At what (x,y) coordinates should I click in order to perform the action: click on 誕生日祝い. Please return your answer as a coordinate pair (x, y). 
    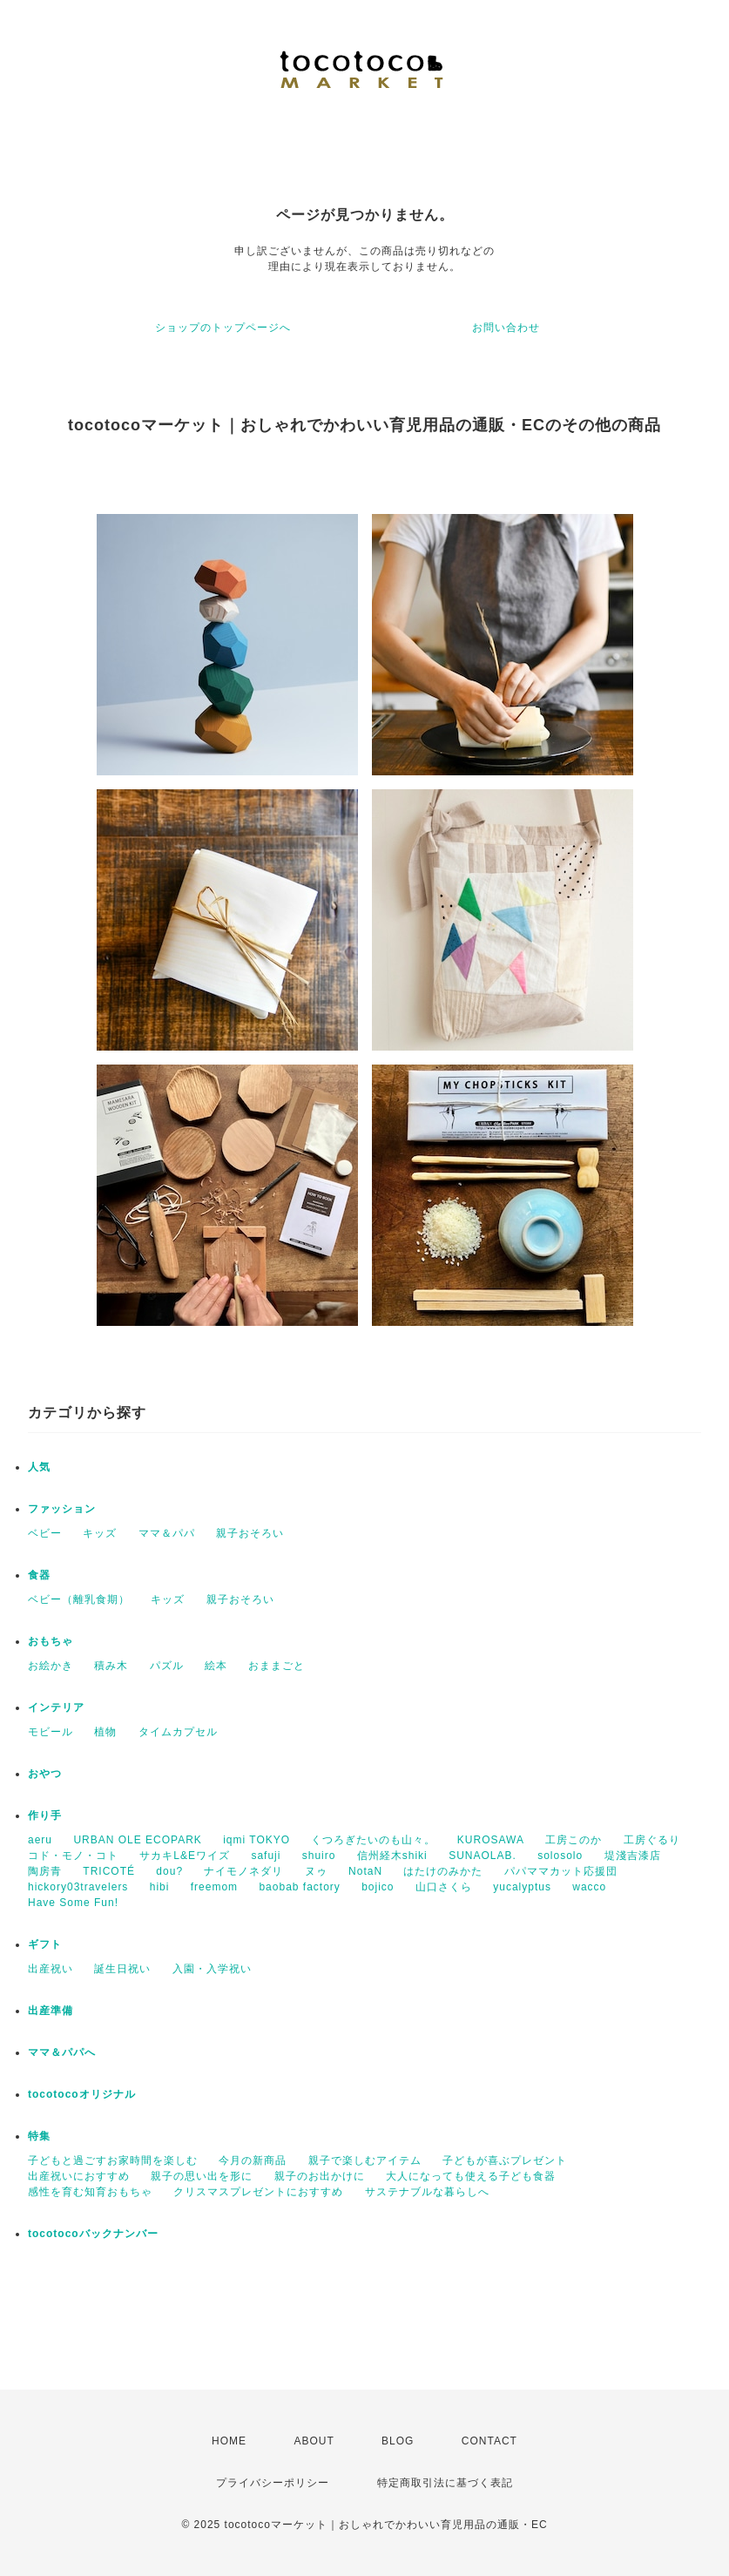
    Looking at the image, I should click on (122, 1969).